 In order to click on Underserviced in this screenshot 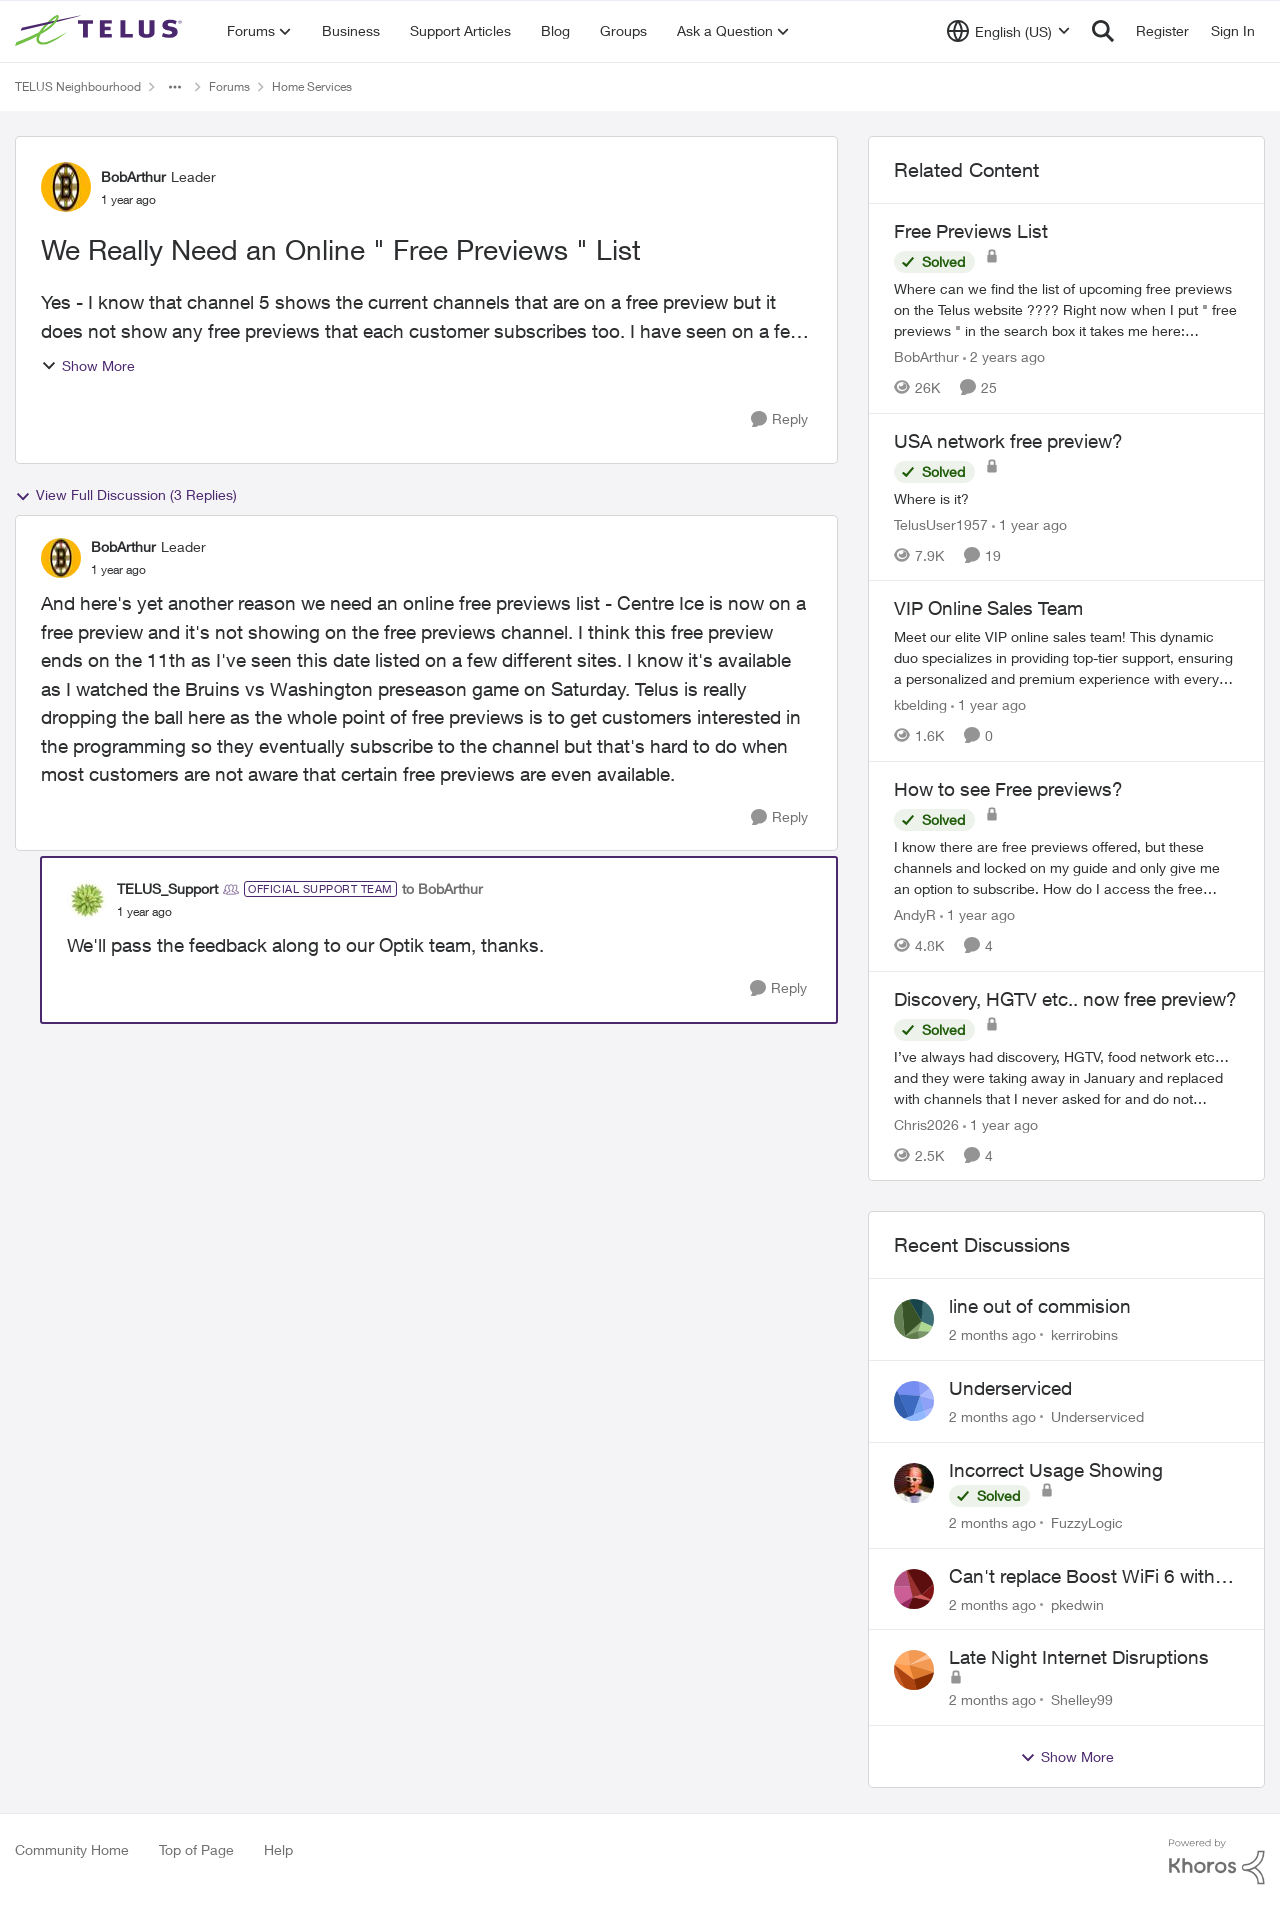, I will do `click(1010, 1388)`.